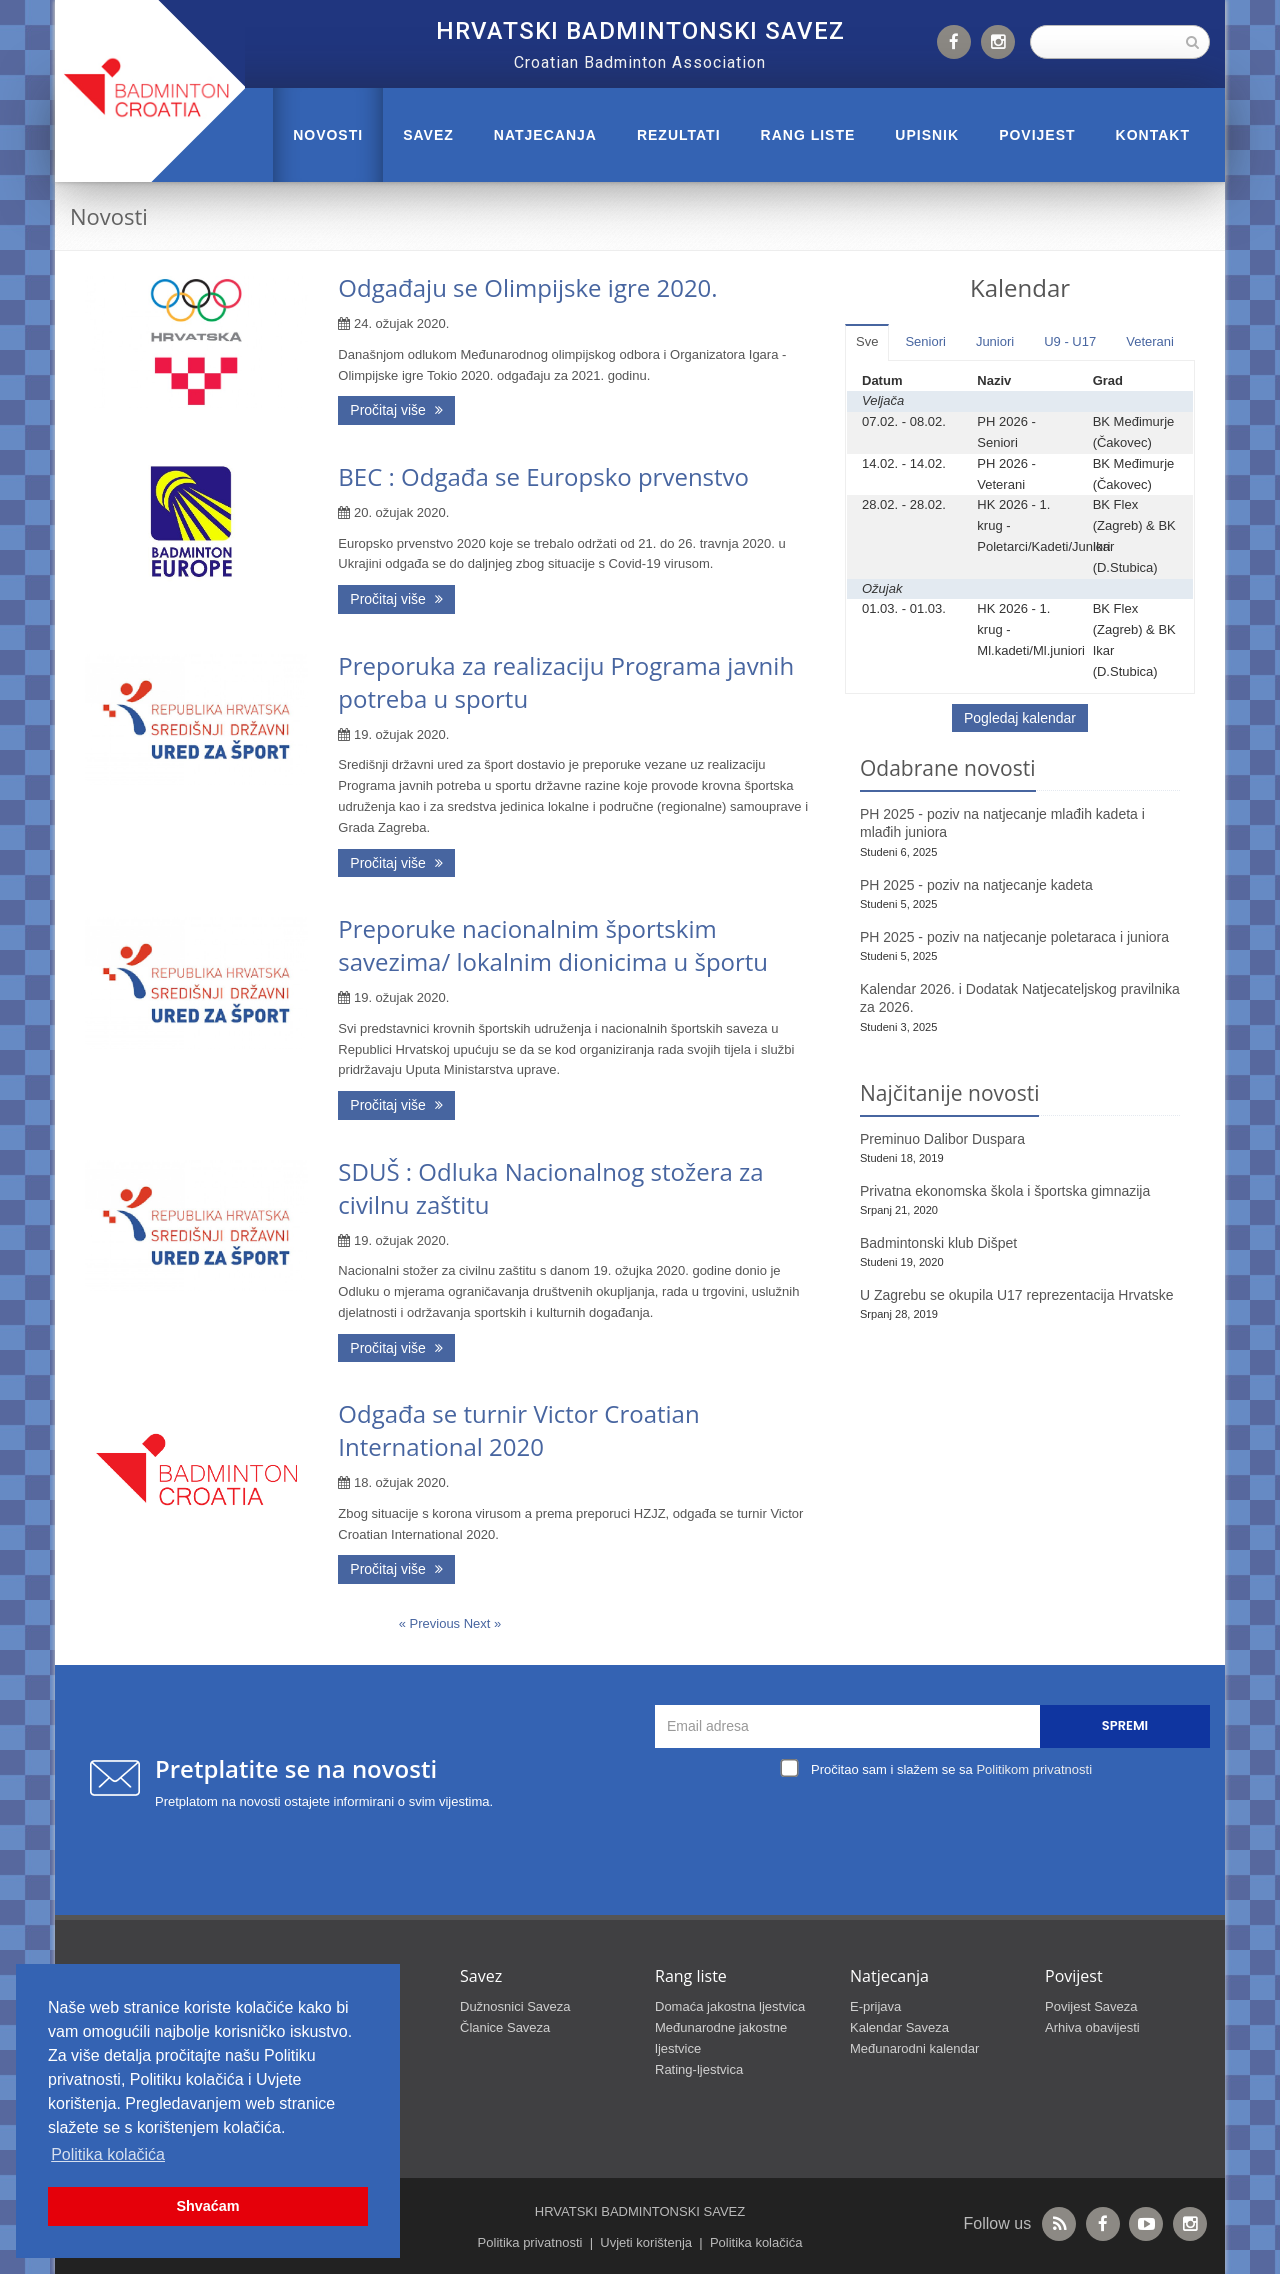  I want to click on Badmintonski klub Dišpet, so click(938, 1243).